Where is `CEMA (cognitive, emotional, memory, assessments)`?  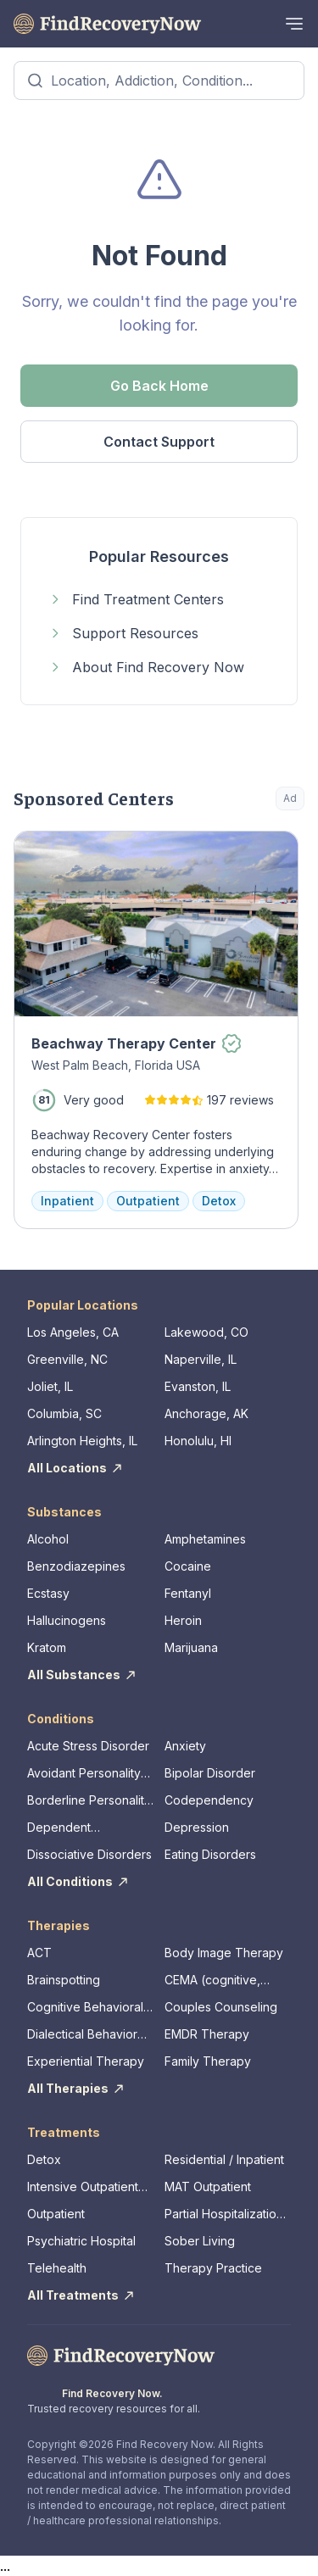
CEMA (cognitive, emotional, memory, assessments) is located at coordinates (219, 1980).